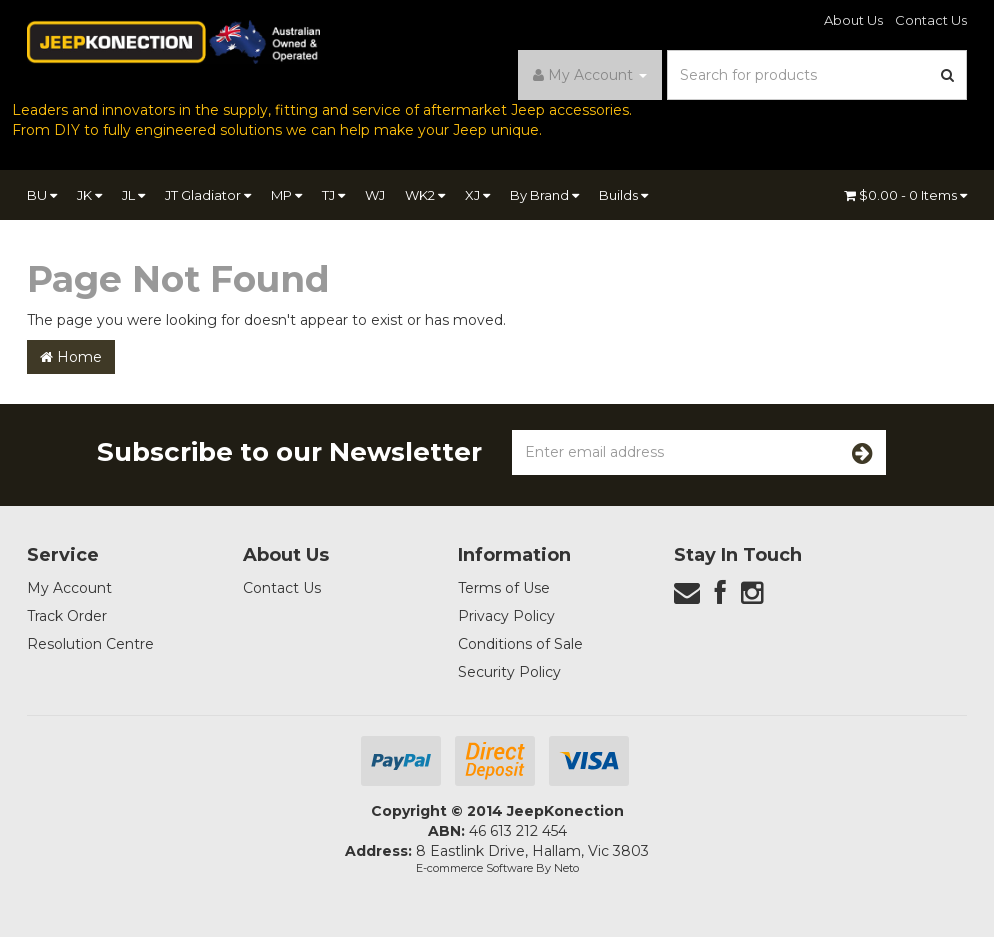  I want to click on WK2, so click(425, 195).